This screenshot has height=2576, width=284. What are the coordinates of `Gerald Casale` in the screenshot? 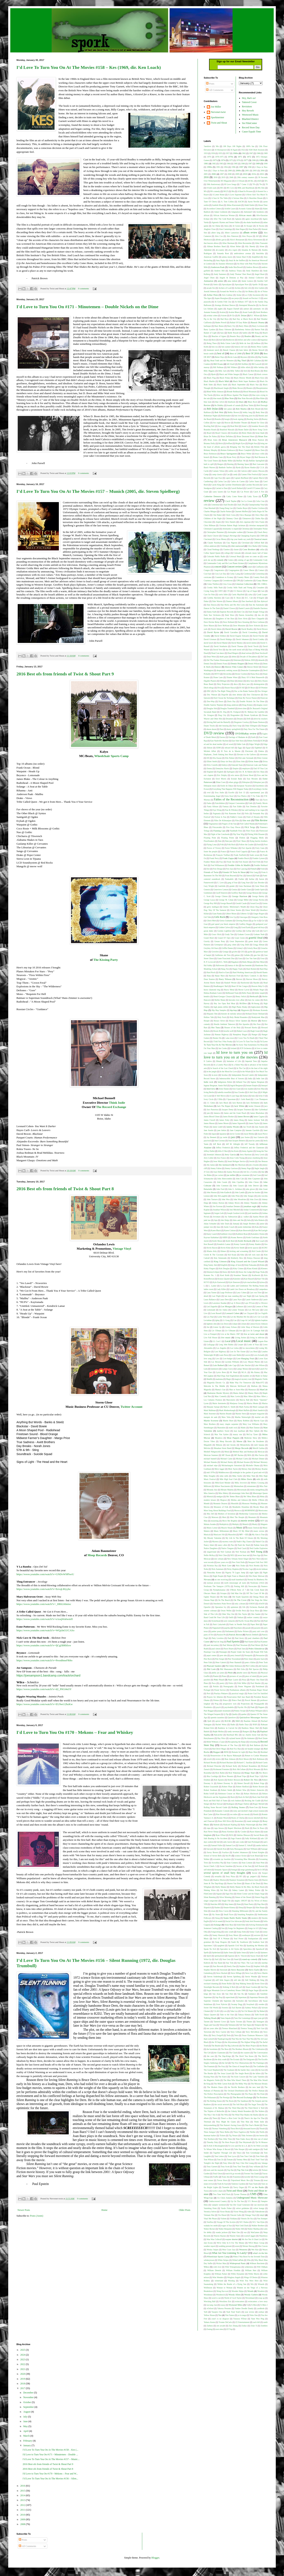 It's located at (241, 903).